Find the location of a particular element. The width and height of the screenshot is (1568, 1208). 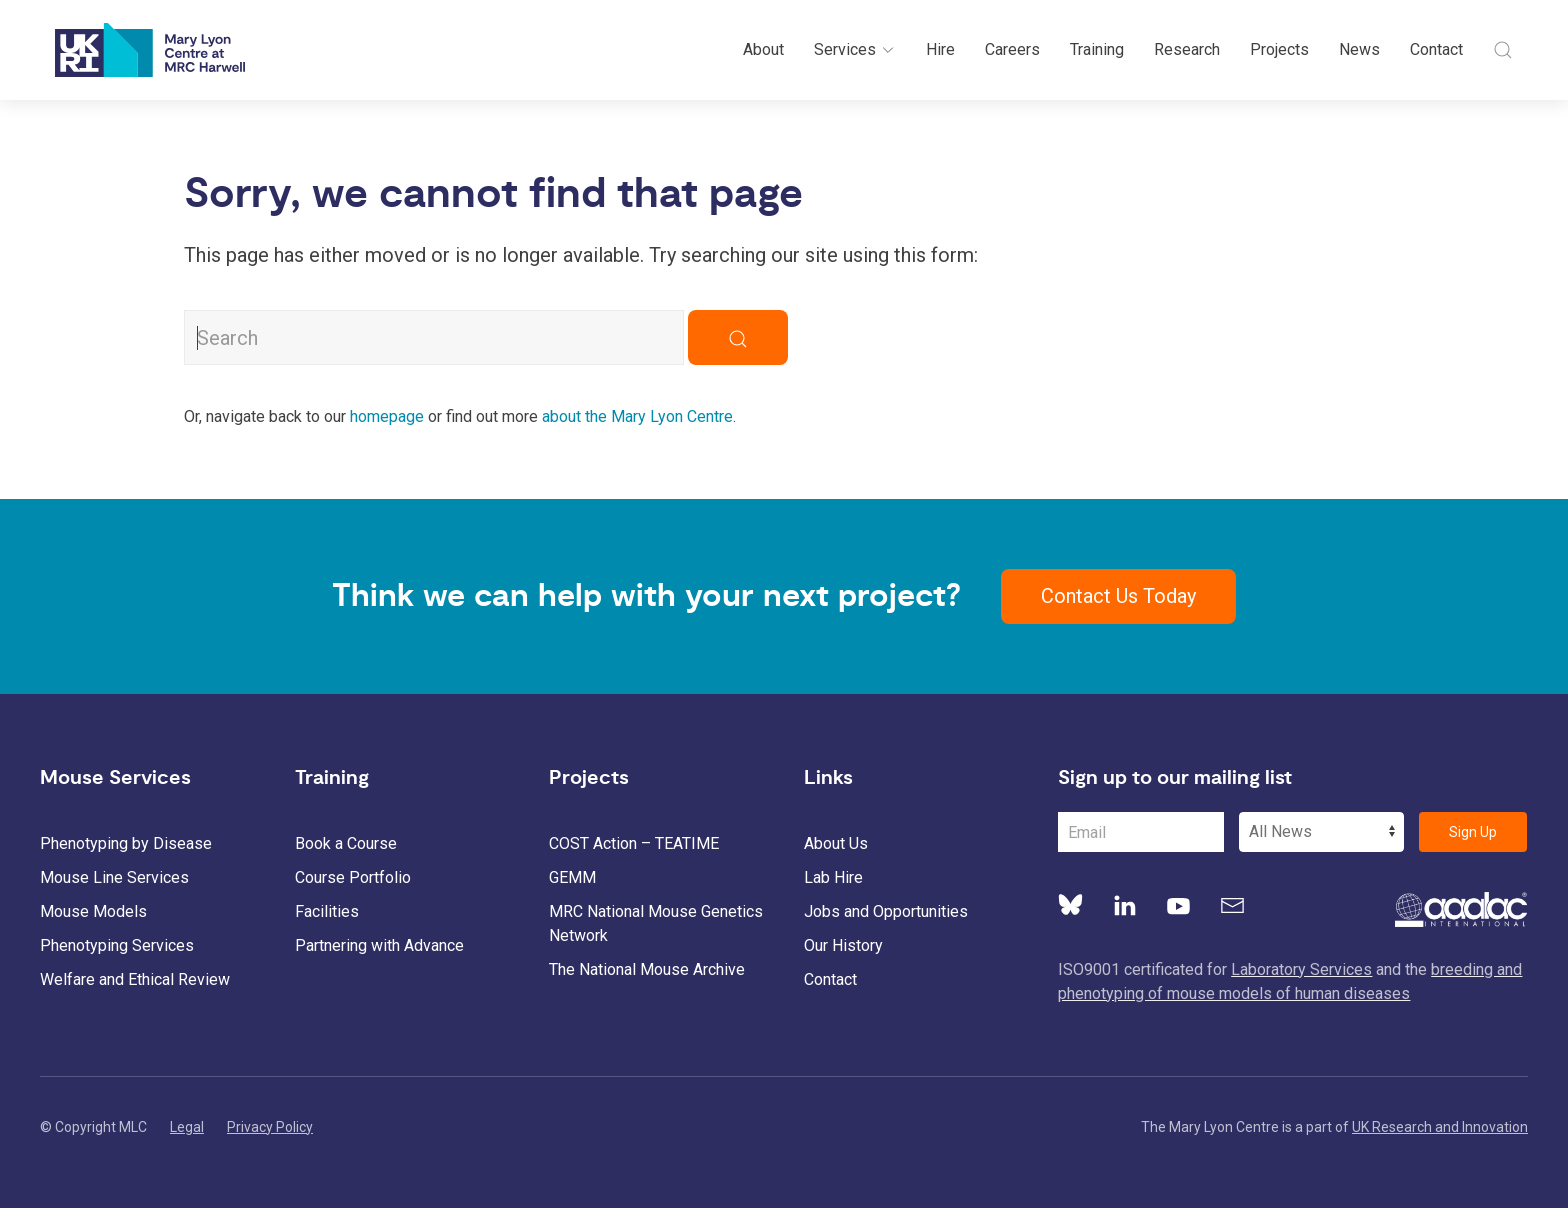

GEMM is located at coordinates (572, 877).